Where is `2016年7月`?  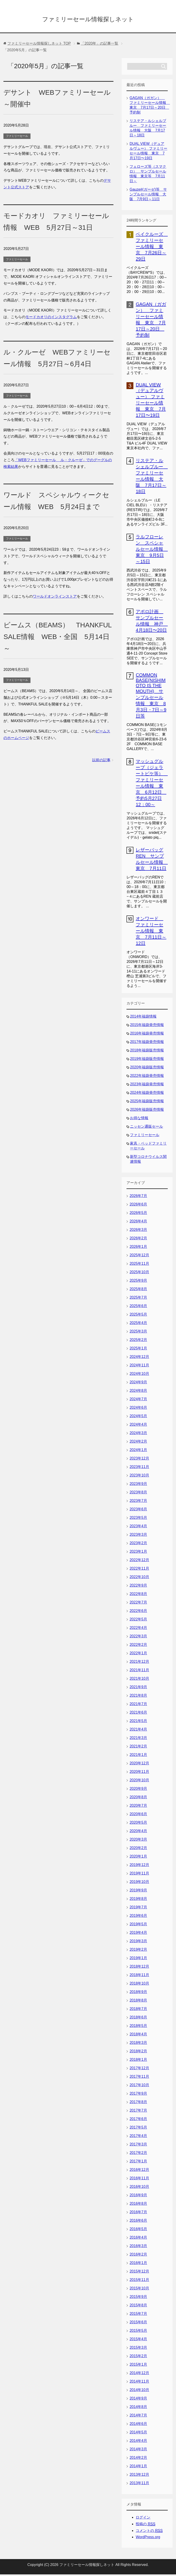
2016年7月 is located at coordinates (138, 2214).